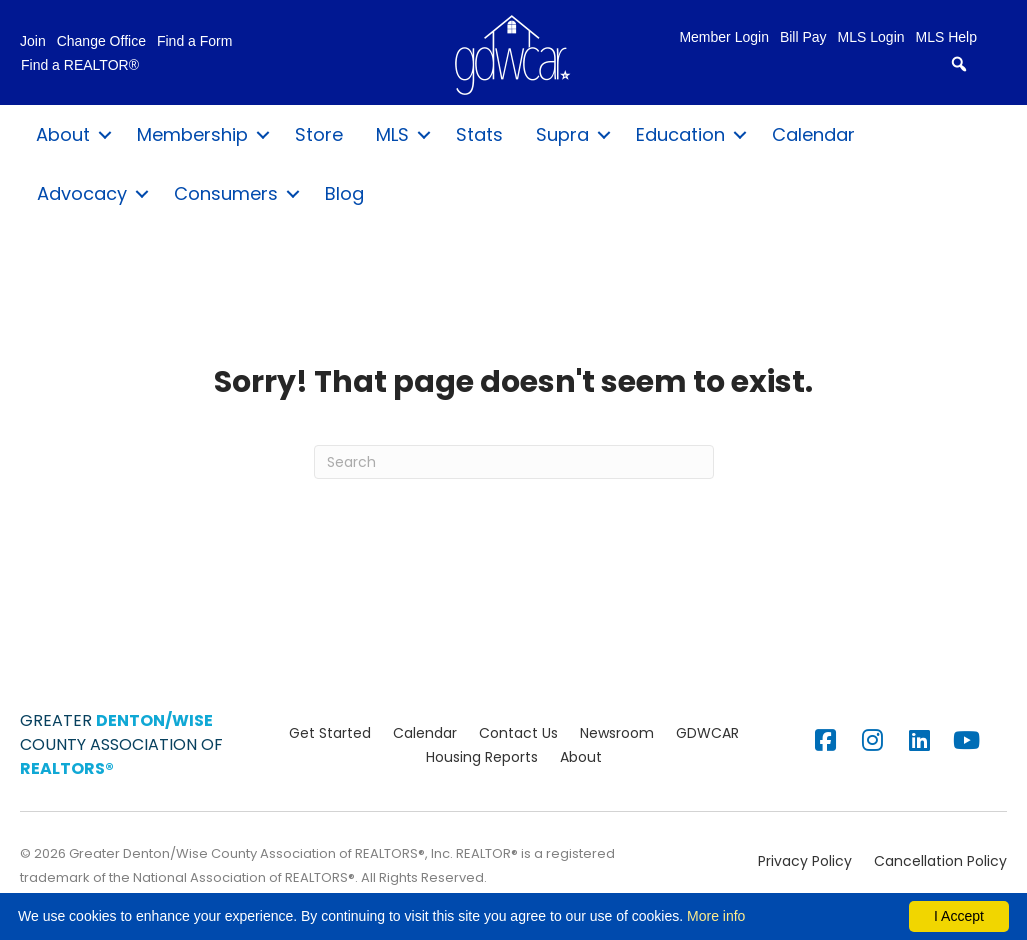 The image size is (1027, 940). I want to click on Contact Us, so click(518, 733).